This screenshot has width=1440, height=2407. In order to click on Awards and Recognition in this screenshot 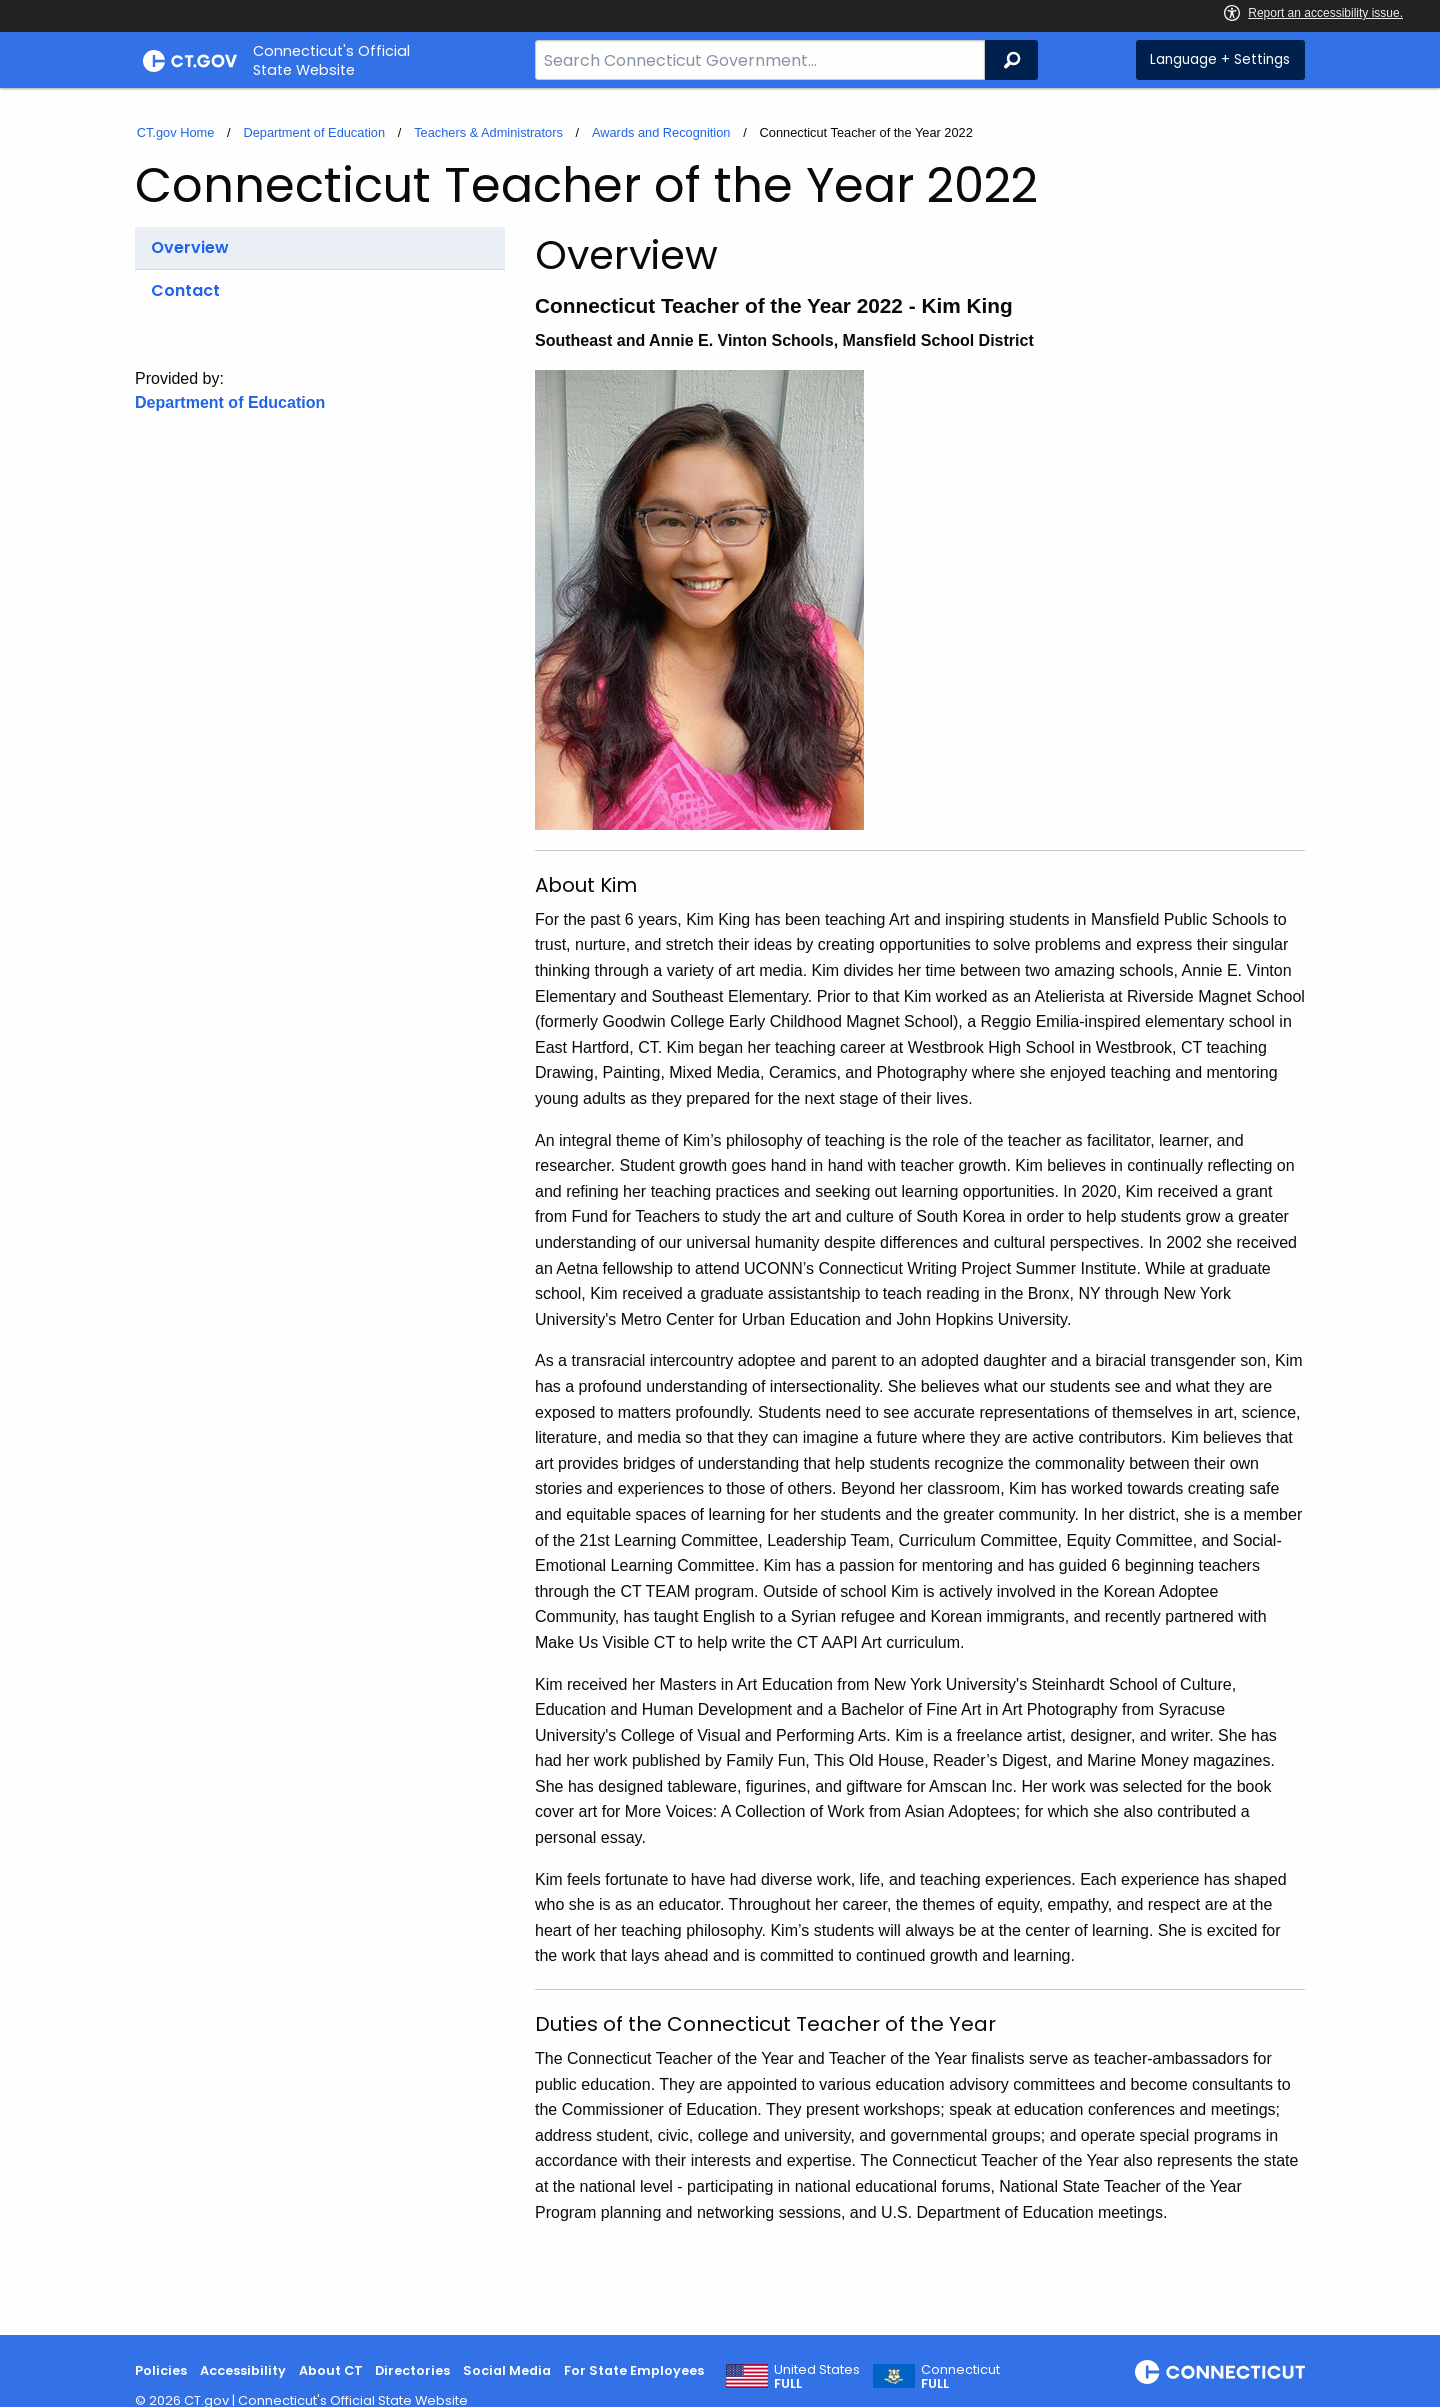, I will do `click(661, 132)`.